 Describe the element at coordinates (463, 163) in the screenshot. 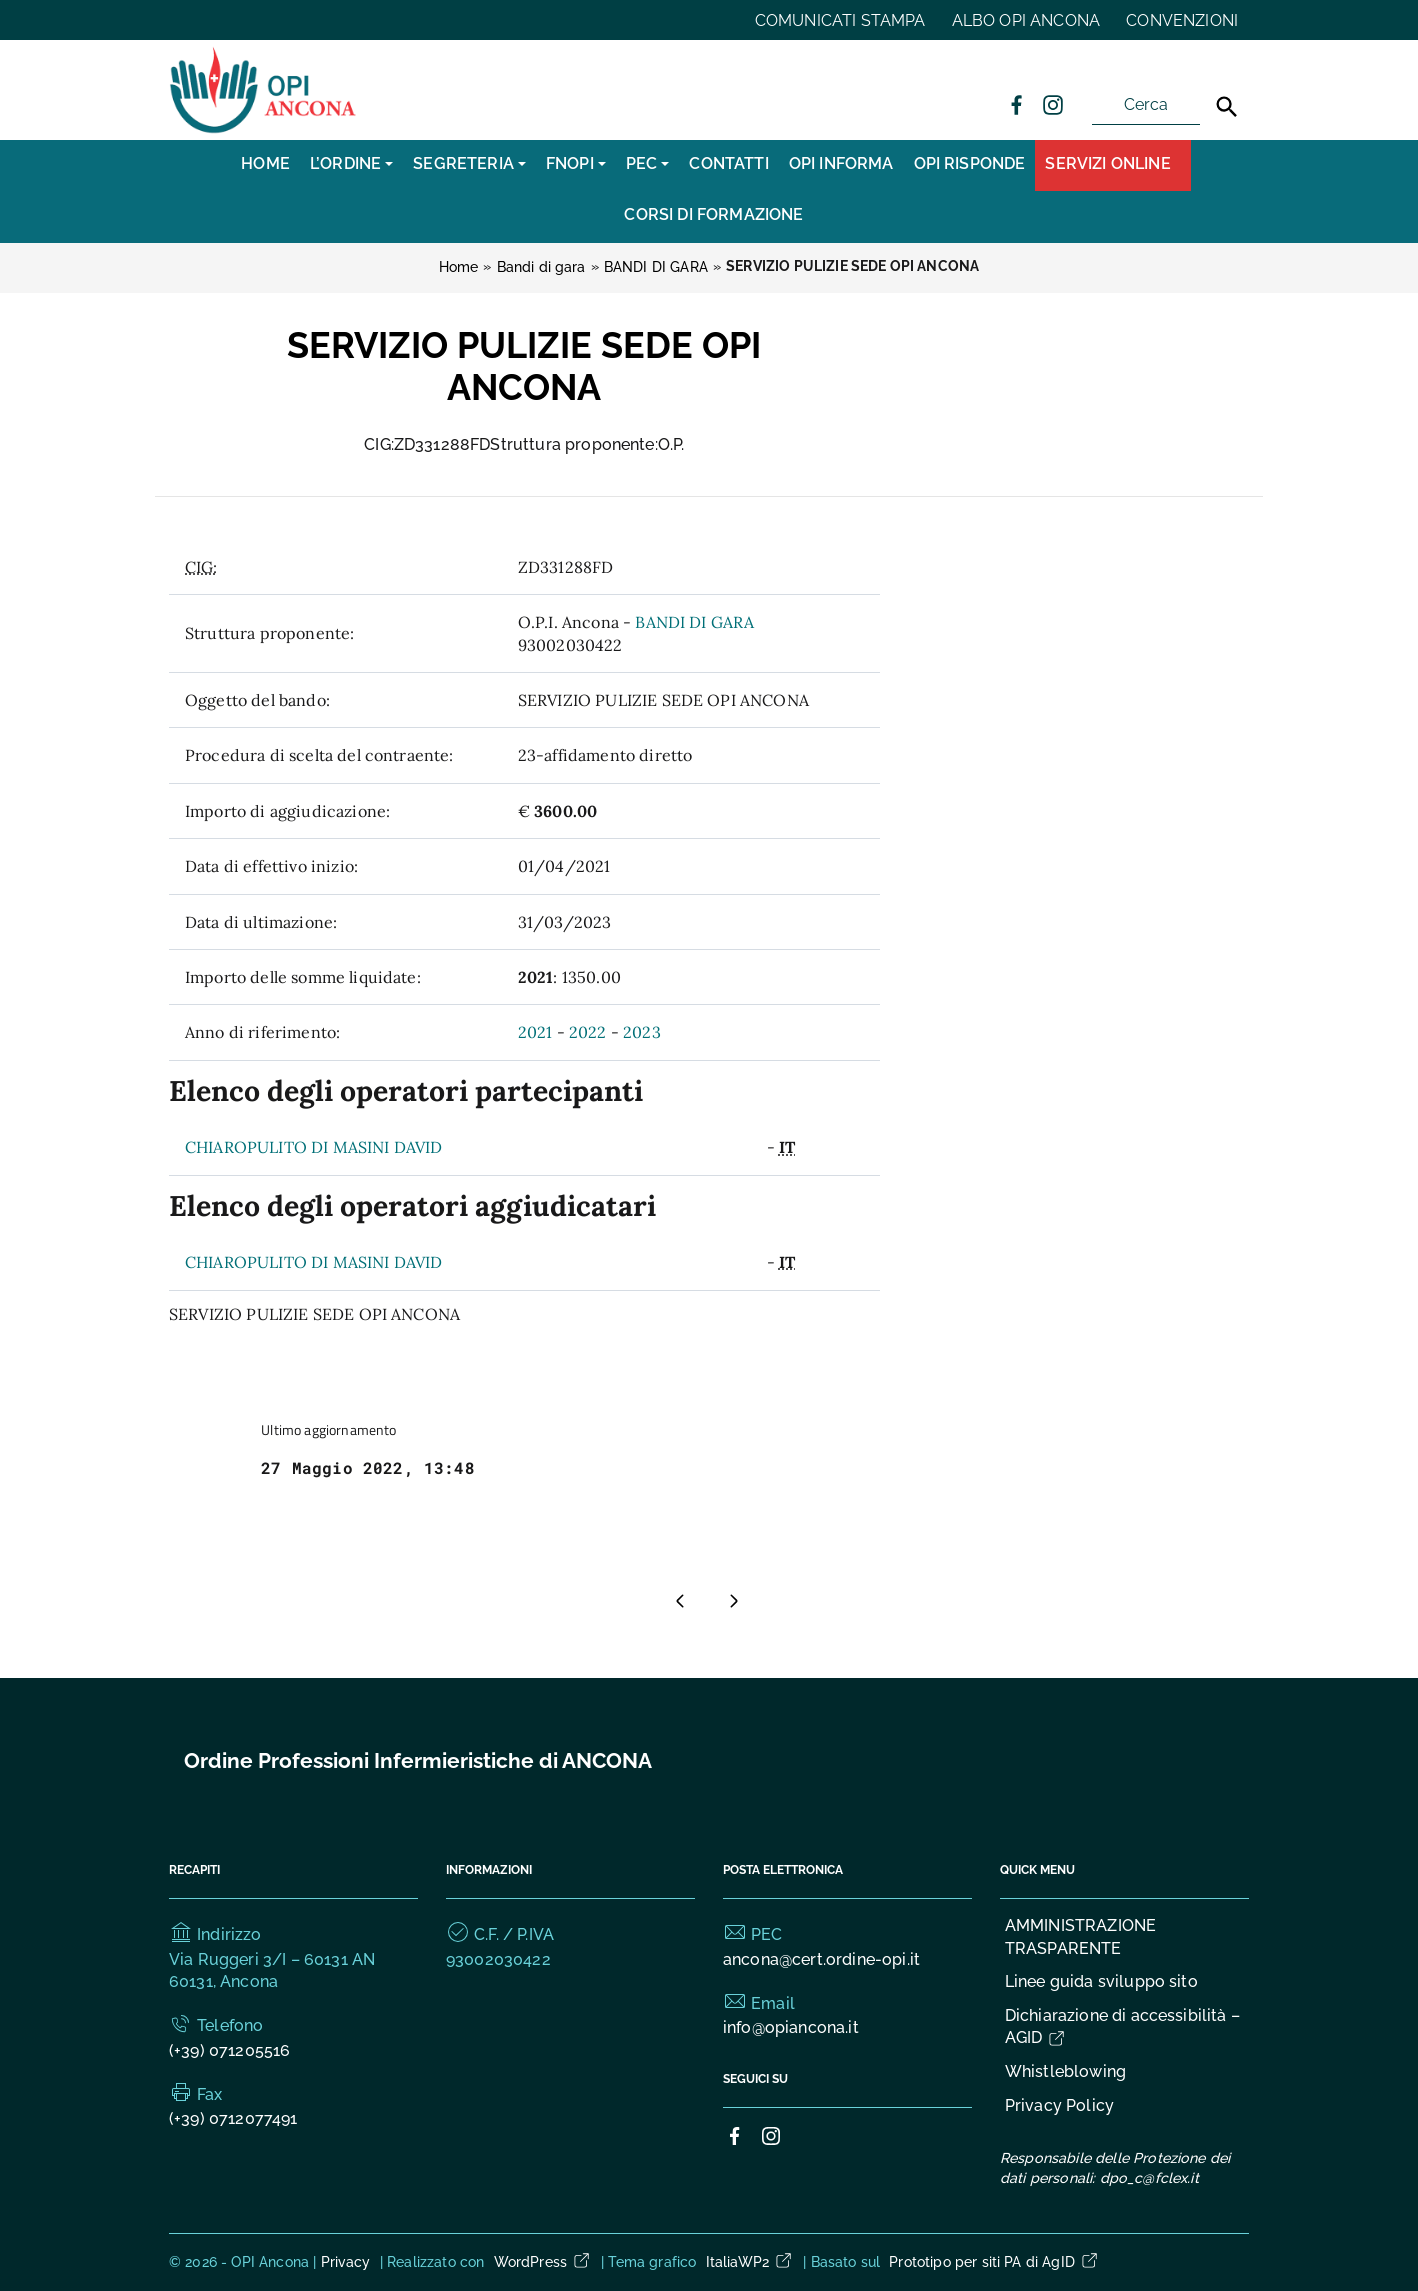

I see `SEGRETERIA` at that location.